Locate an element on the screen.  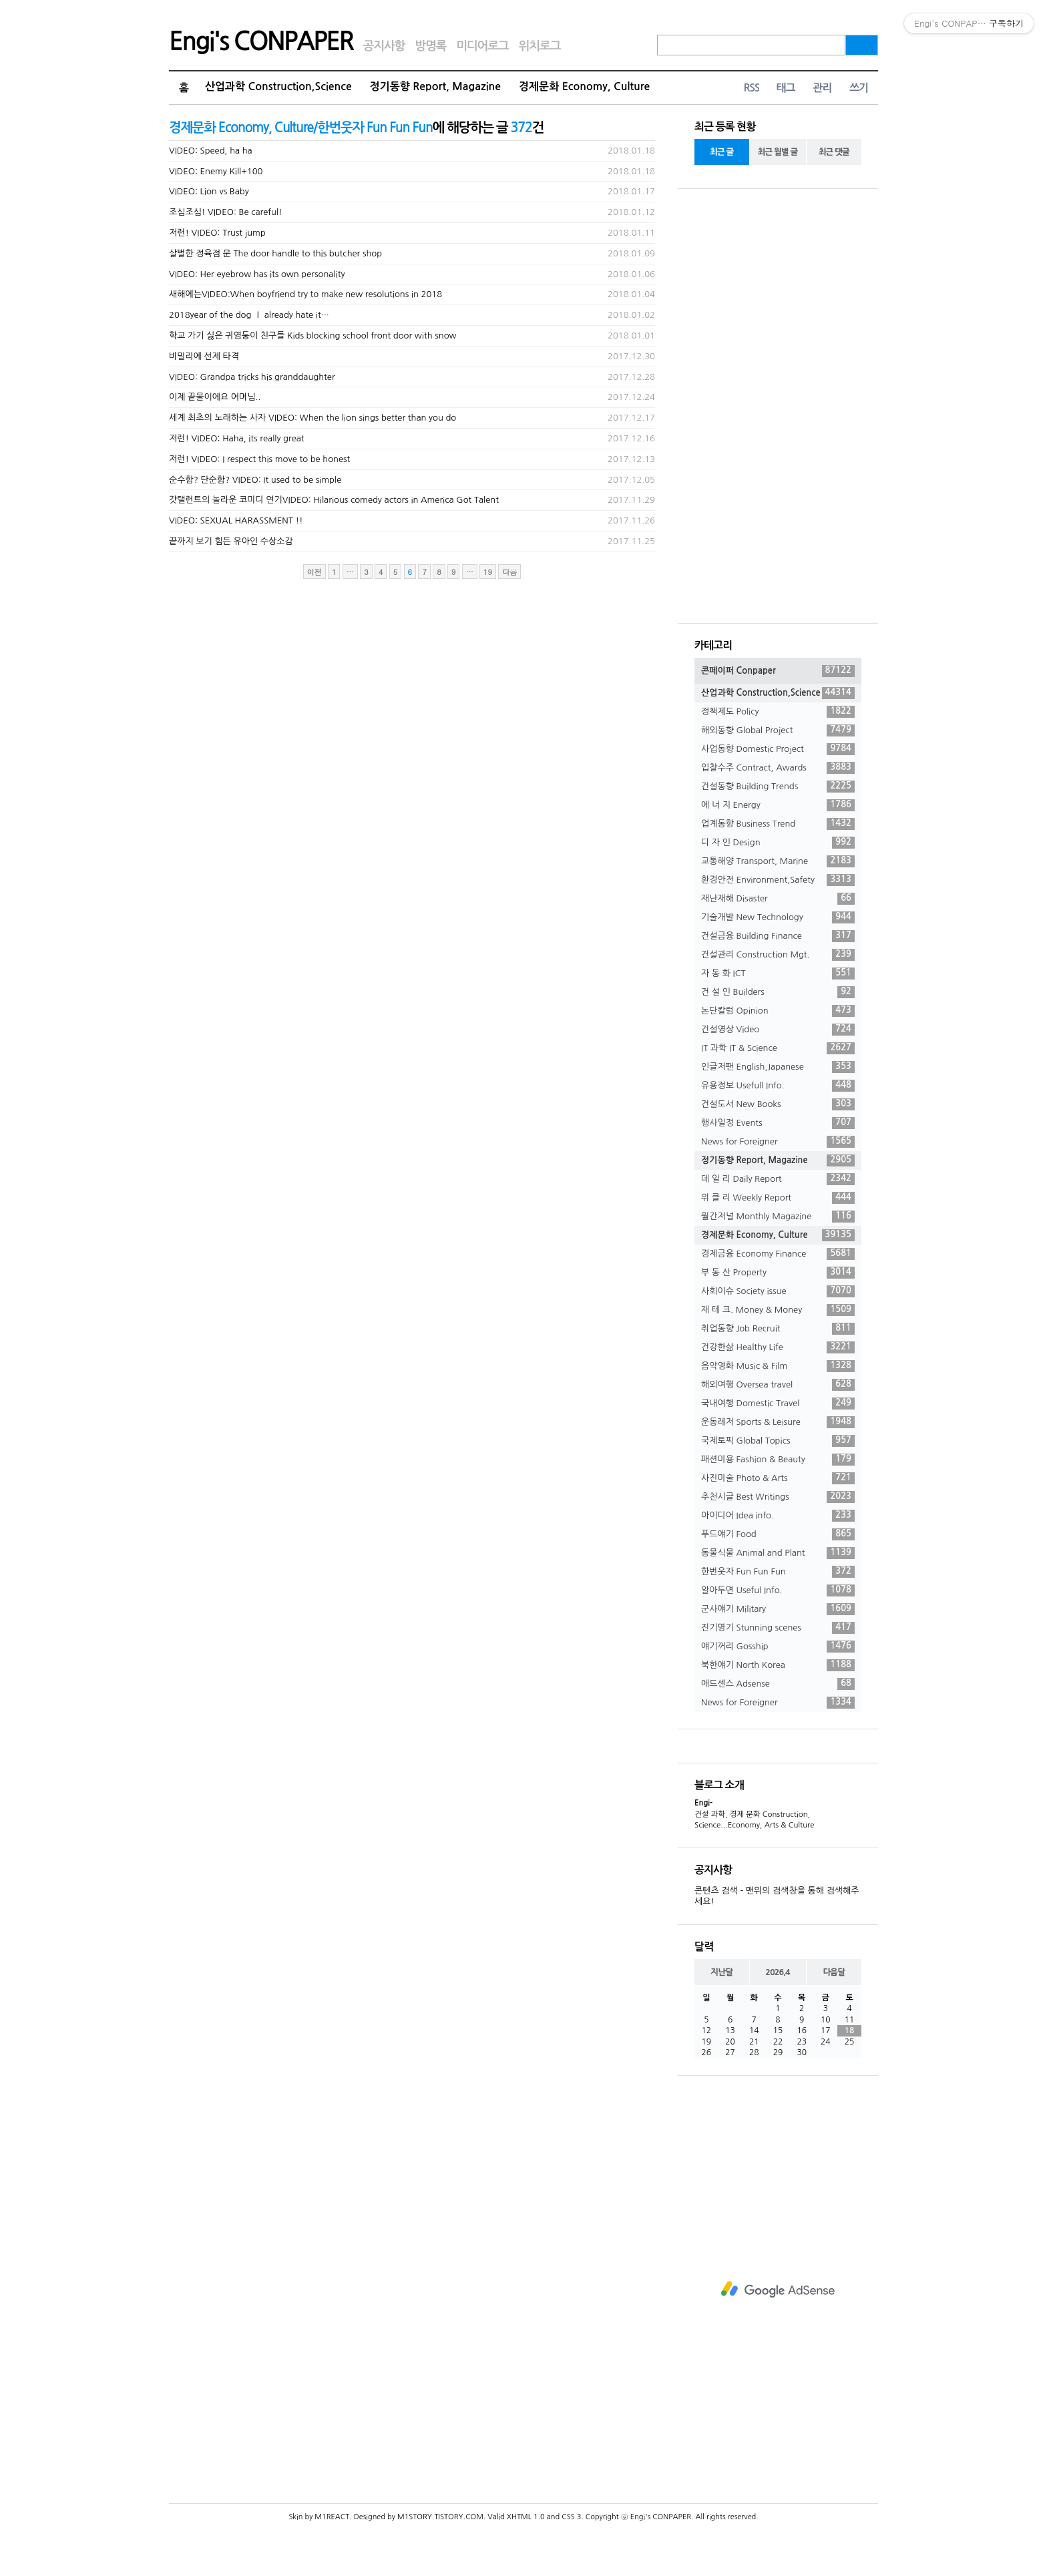
조심조심! VIDEO: Be careful! is located at coordinates (225, 212).